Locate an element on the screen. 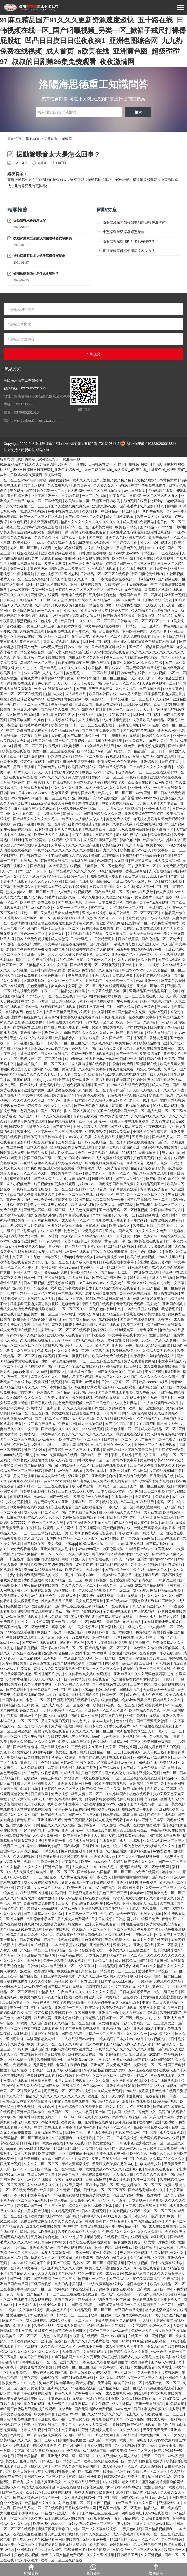 The width and height of the screenshot is (187, 2576). 婷婷综合激情 is located at coordinates (69, 2174).